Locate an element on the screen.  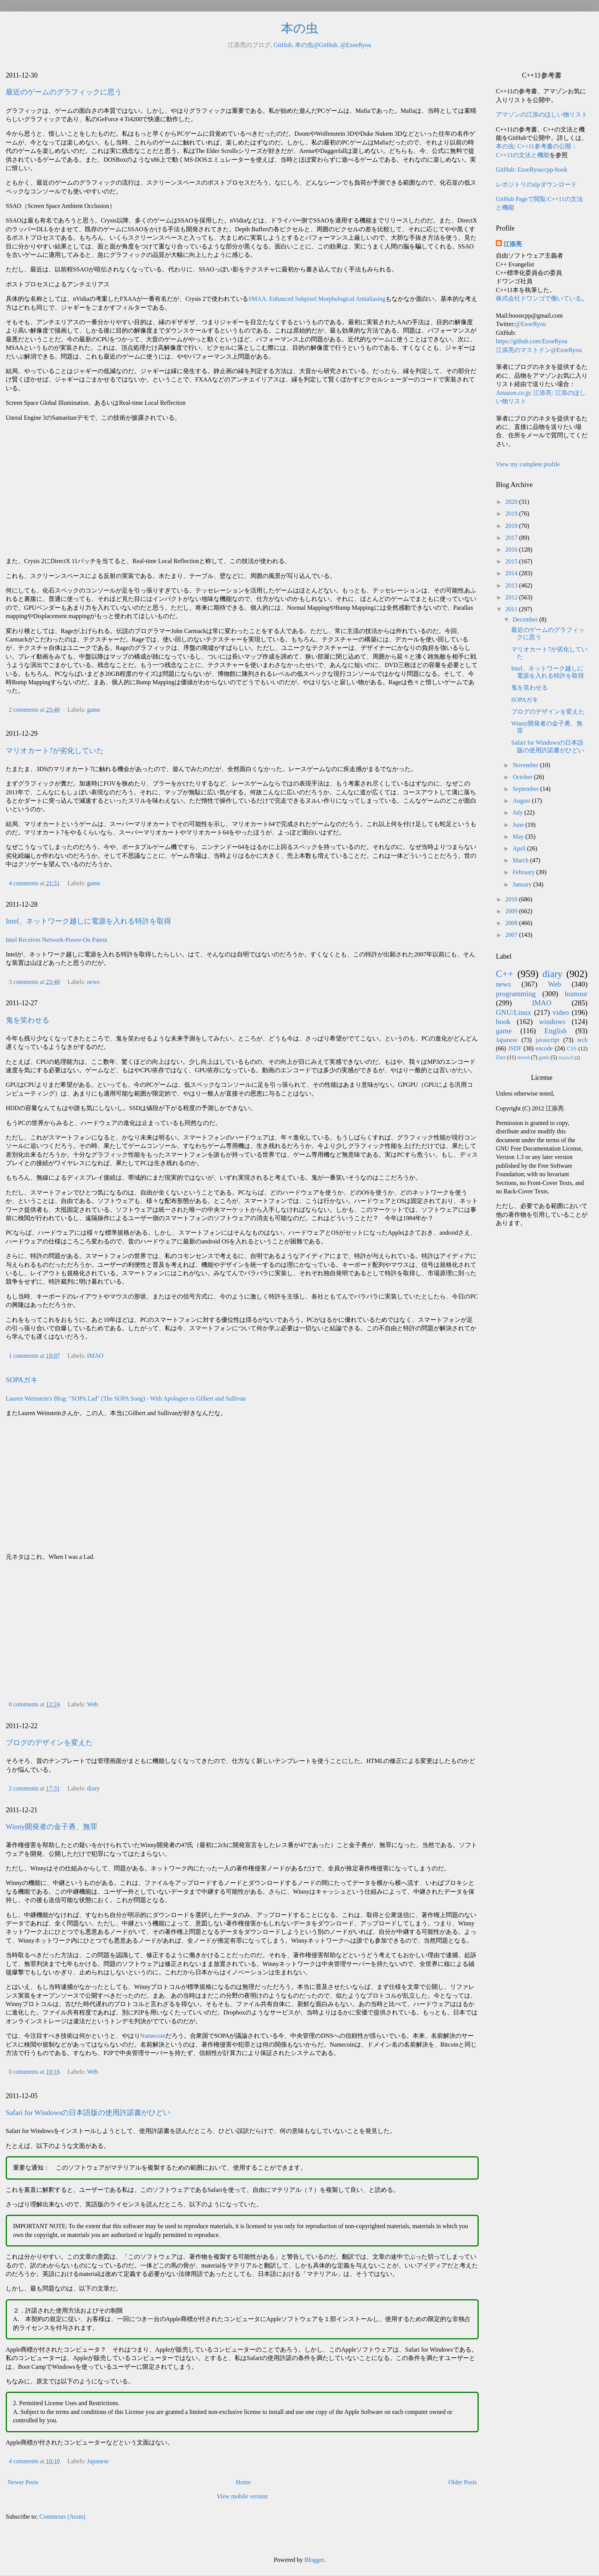
encode is located at coordinates (544, 1048).